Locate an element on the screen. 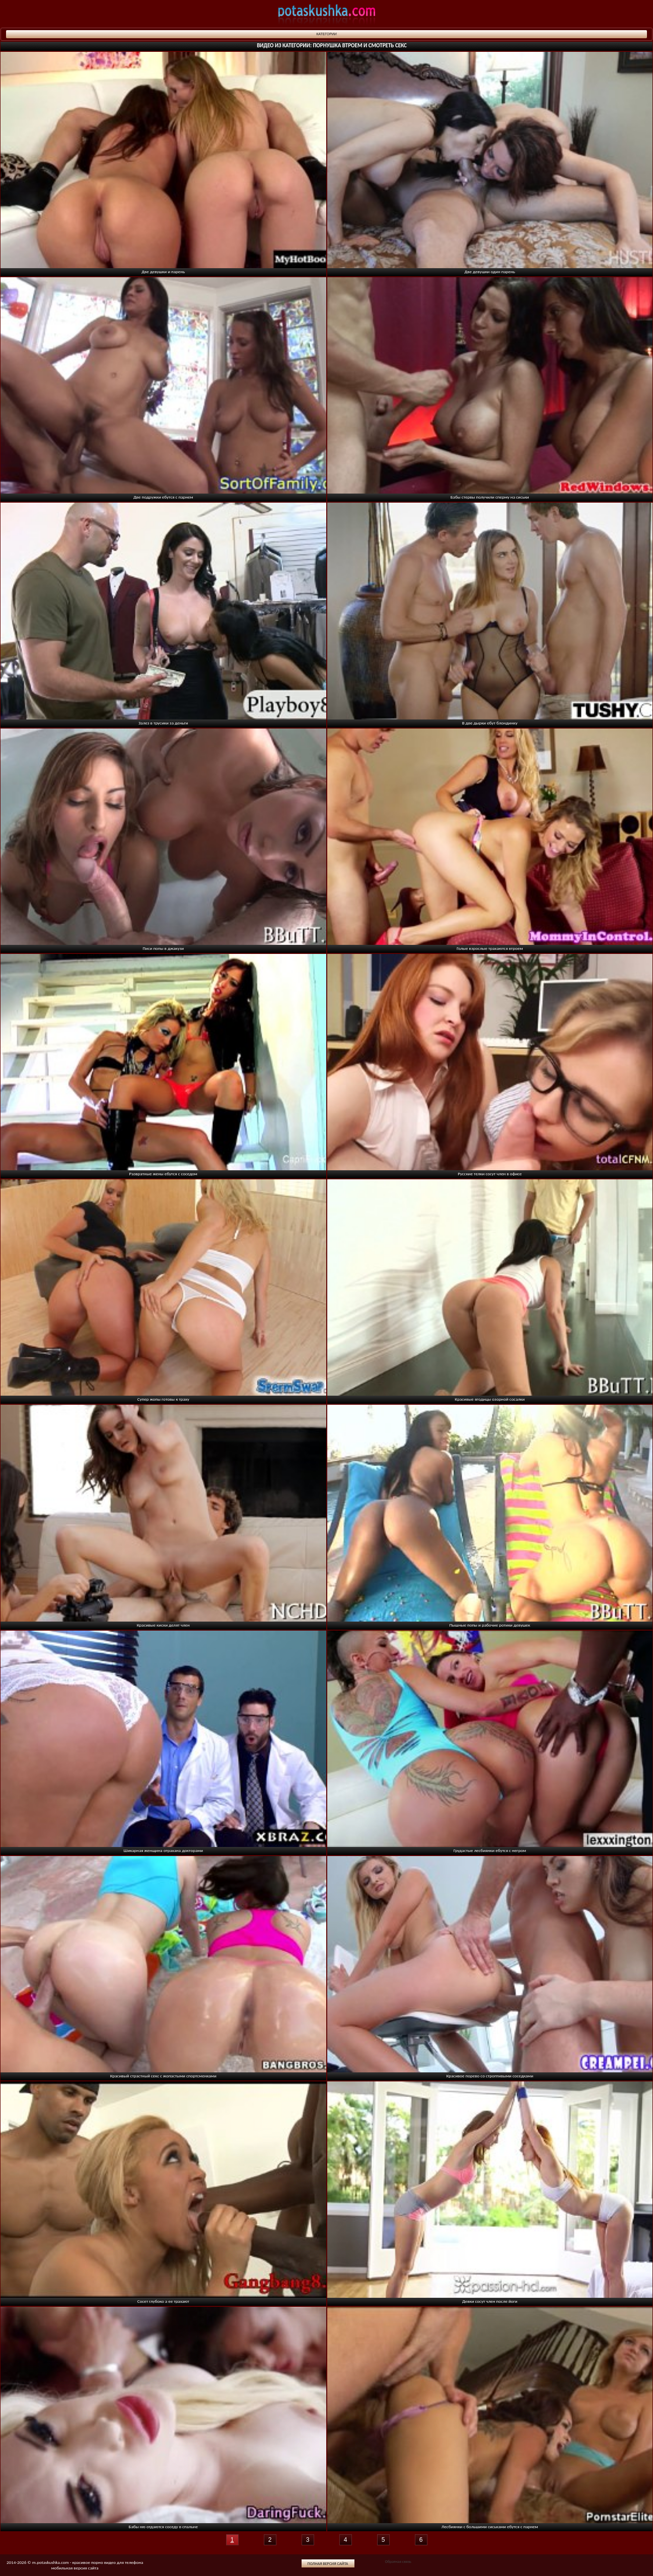 Image resolution: width=653 pixels, height=2576 pixels. Русские телки сосут член в офисе is located at coordinates (490, 1173).